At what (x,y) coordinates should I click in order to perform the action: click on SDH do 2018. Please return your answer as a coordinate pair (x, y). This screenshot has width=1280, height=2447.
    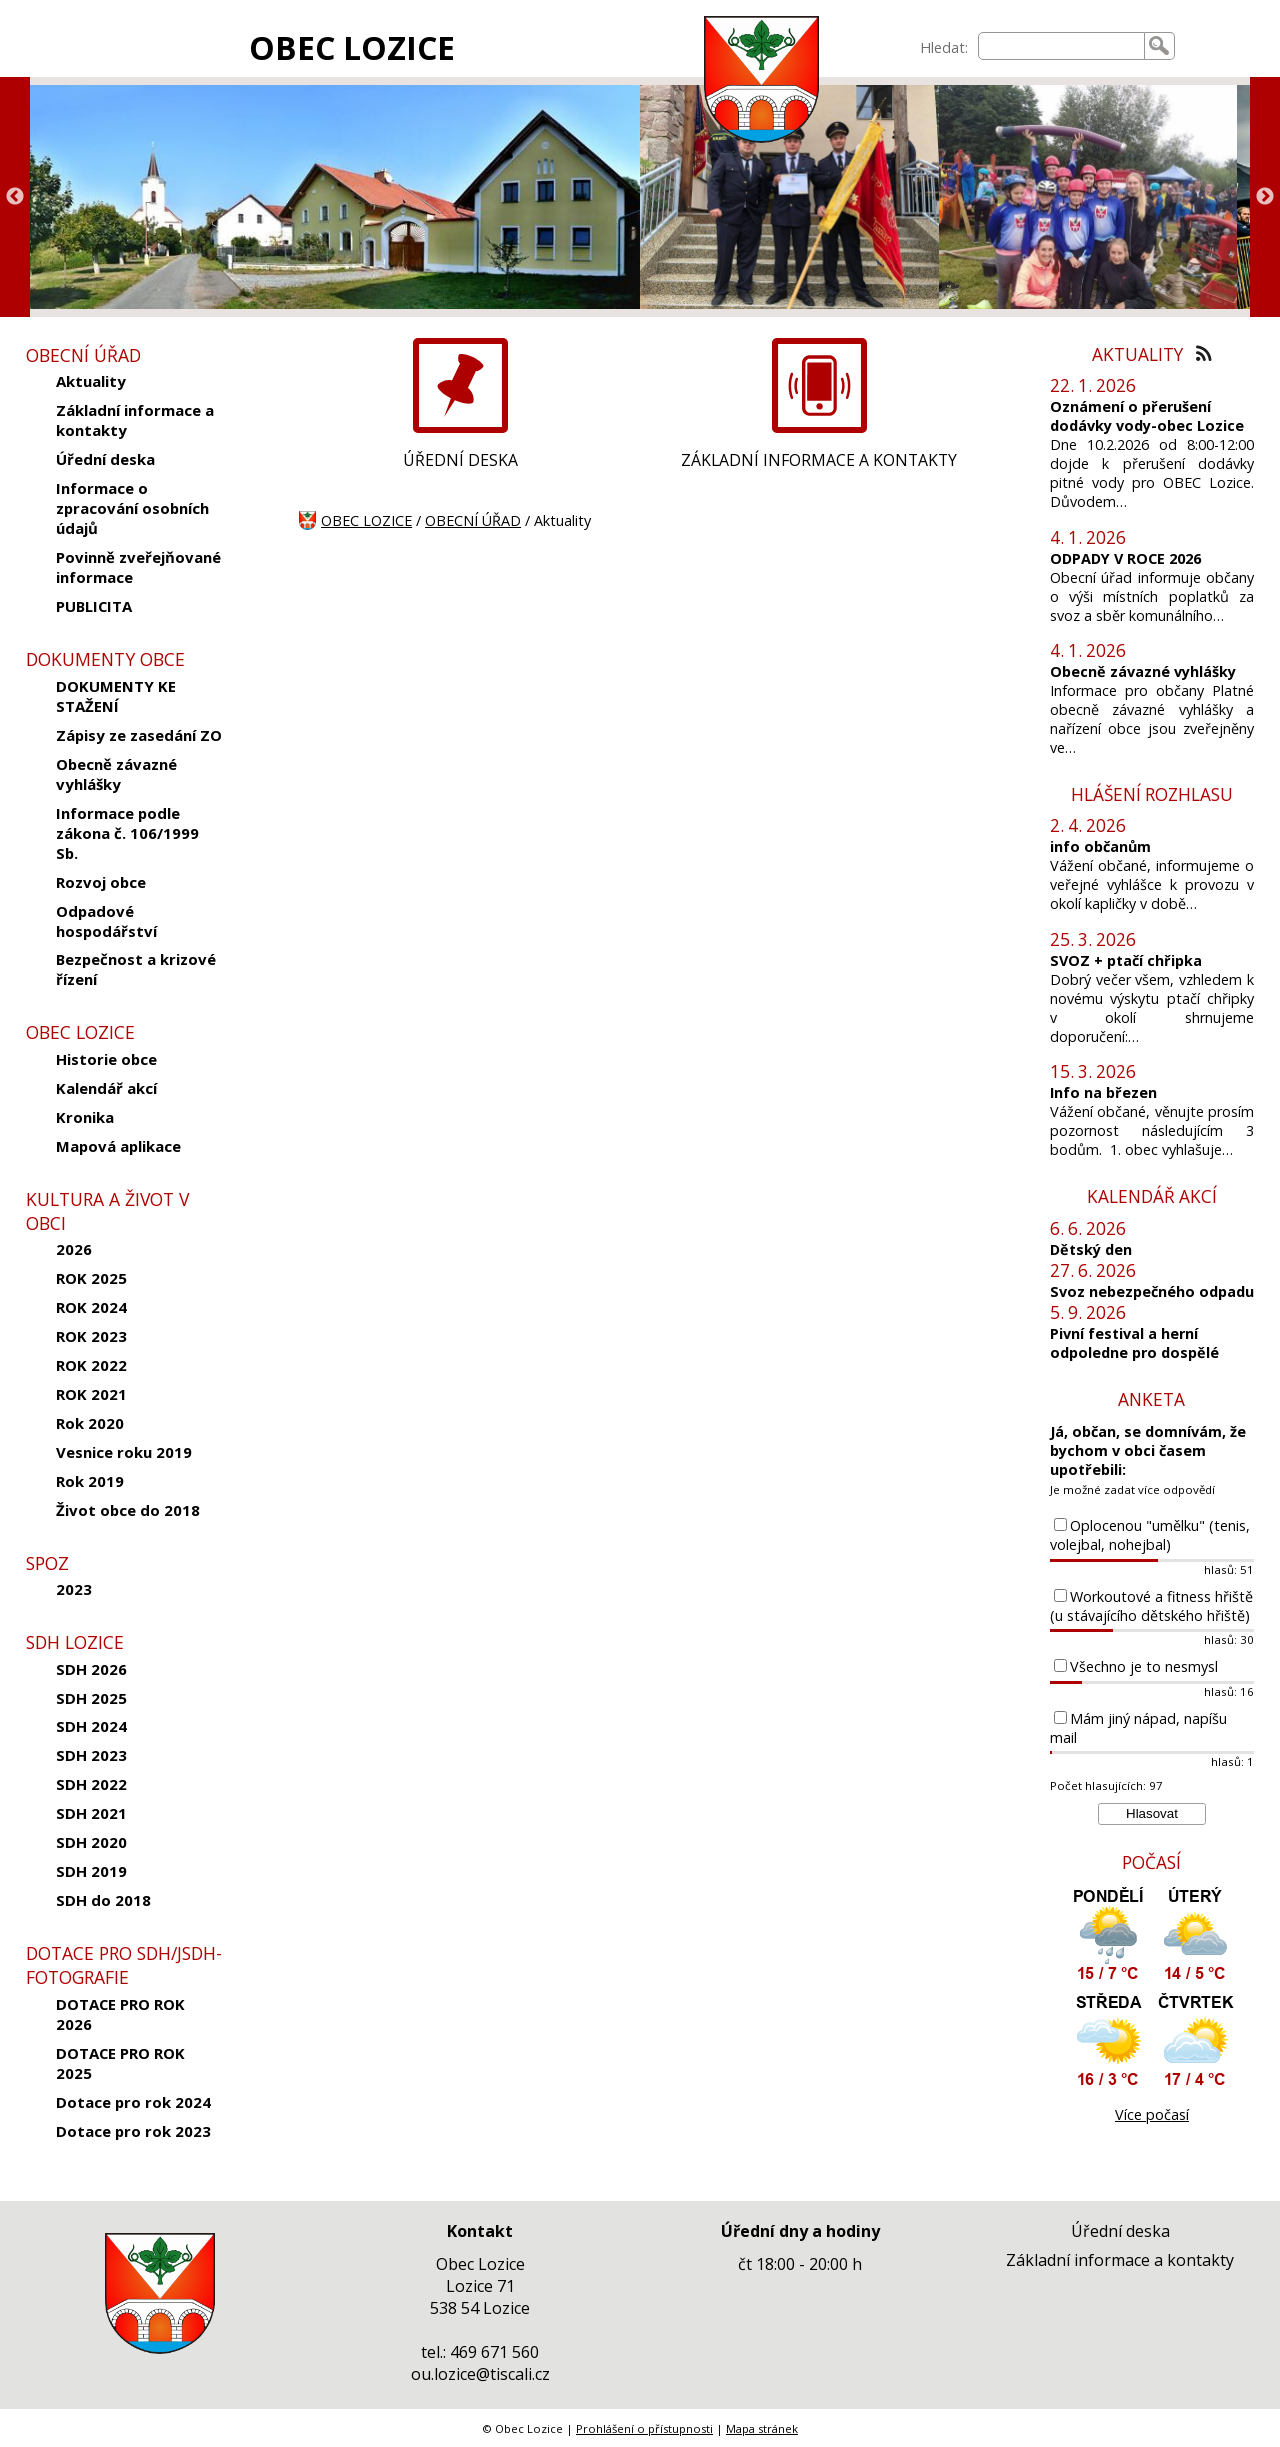
    Looking at the image, I should click on (103, 1900).